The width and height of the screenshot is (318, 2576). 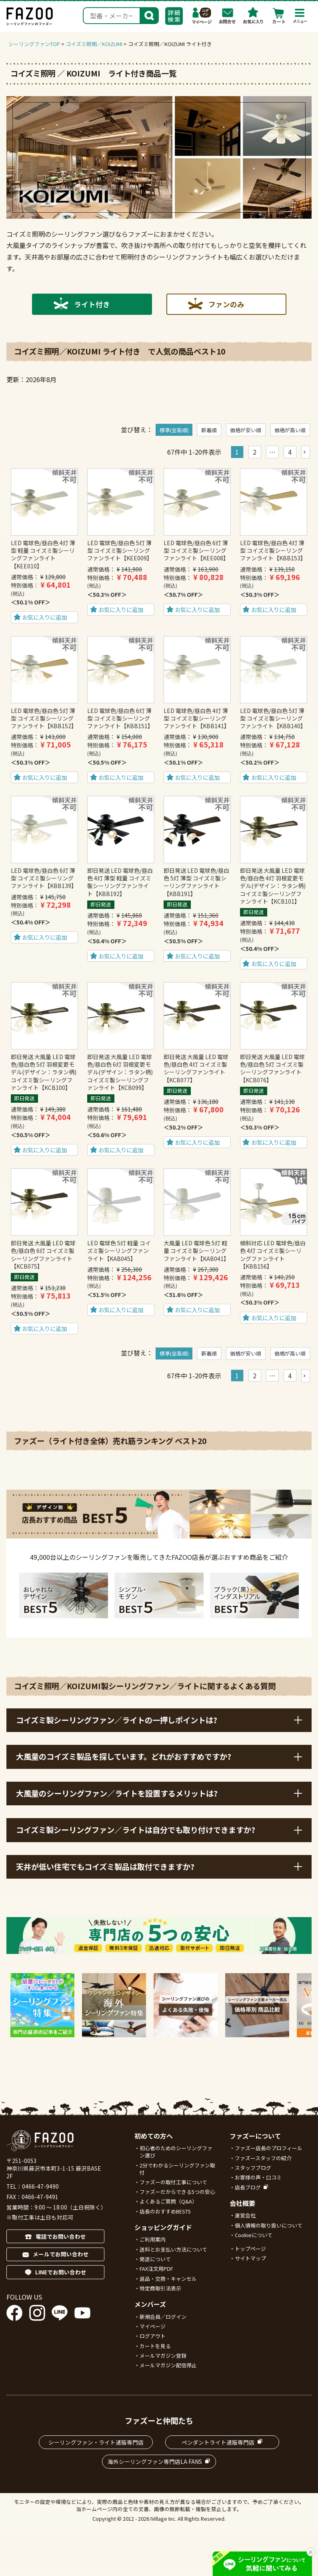 I want to click on 運営会社, so click(x=245, y=2215).